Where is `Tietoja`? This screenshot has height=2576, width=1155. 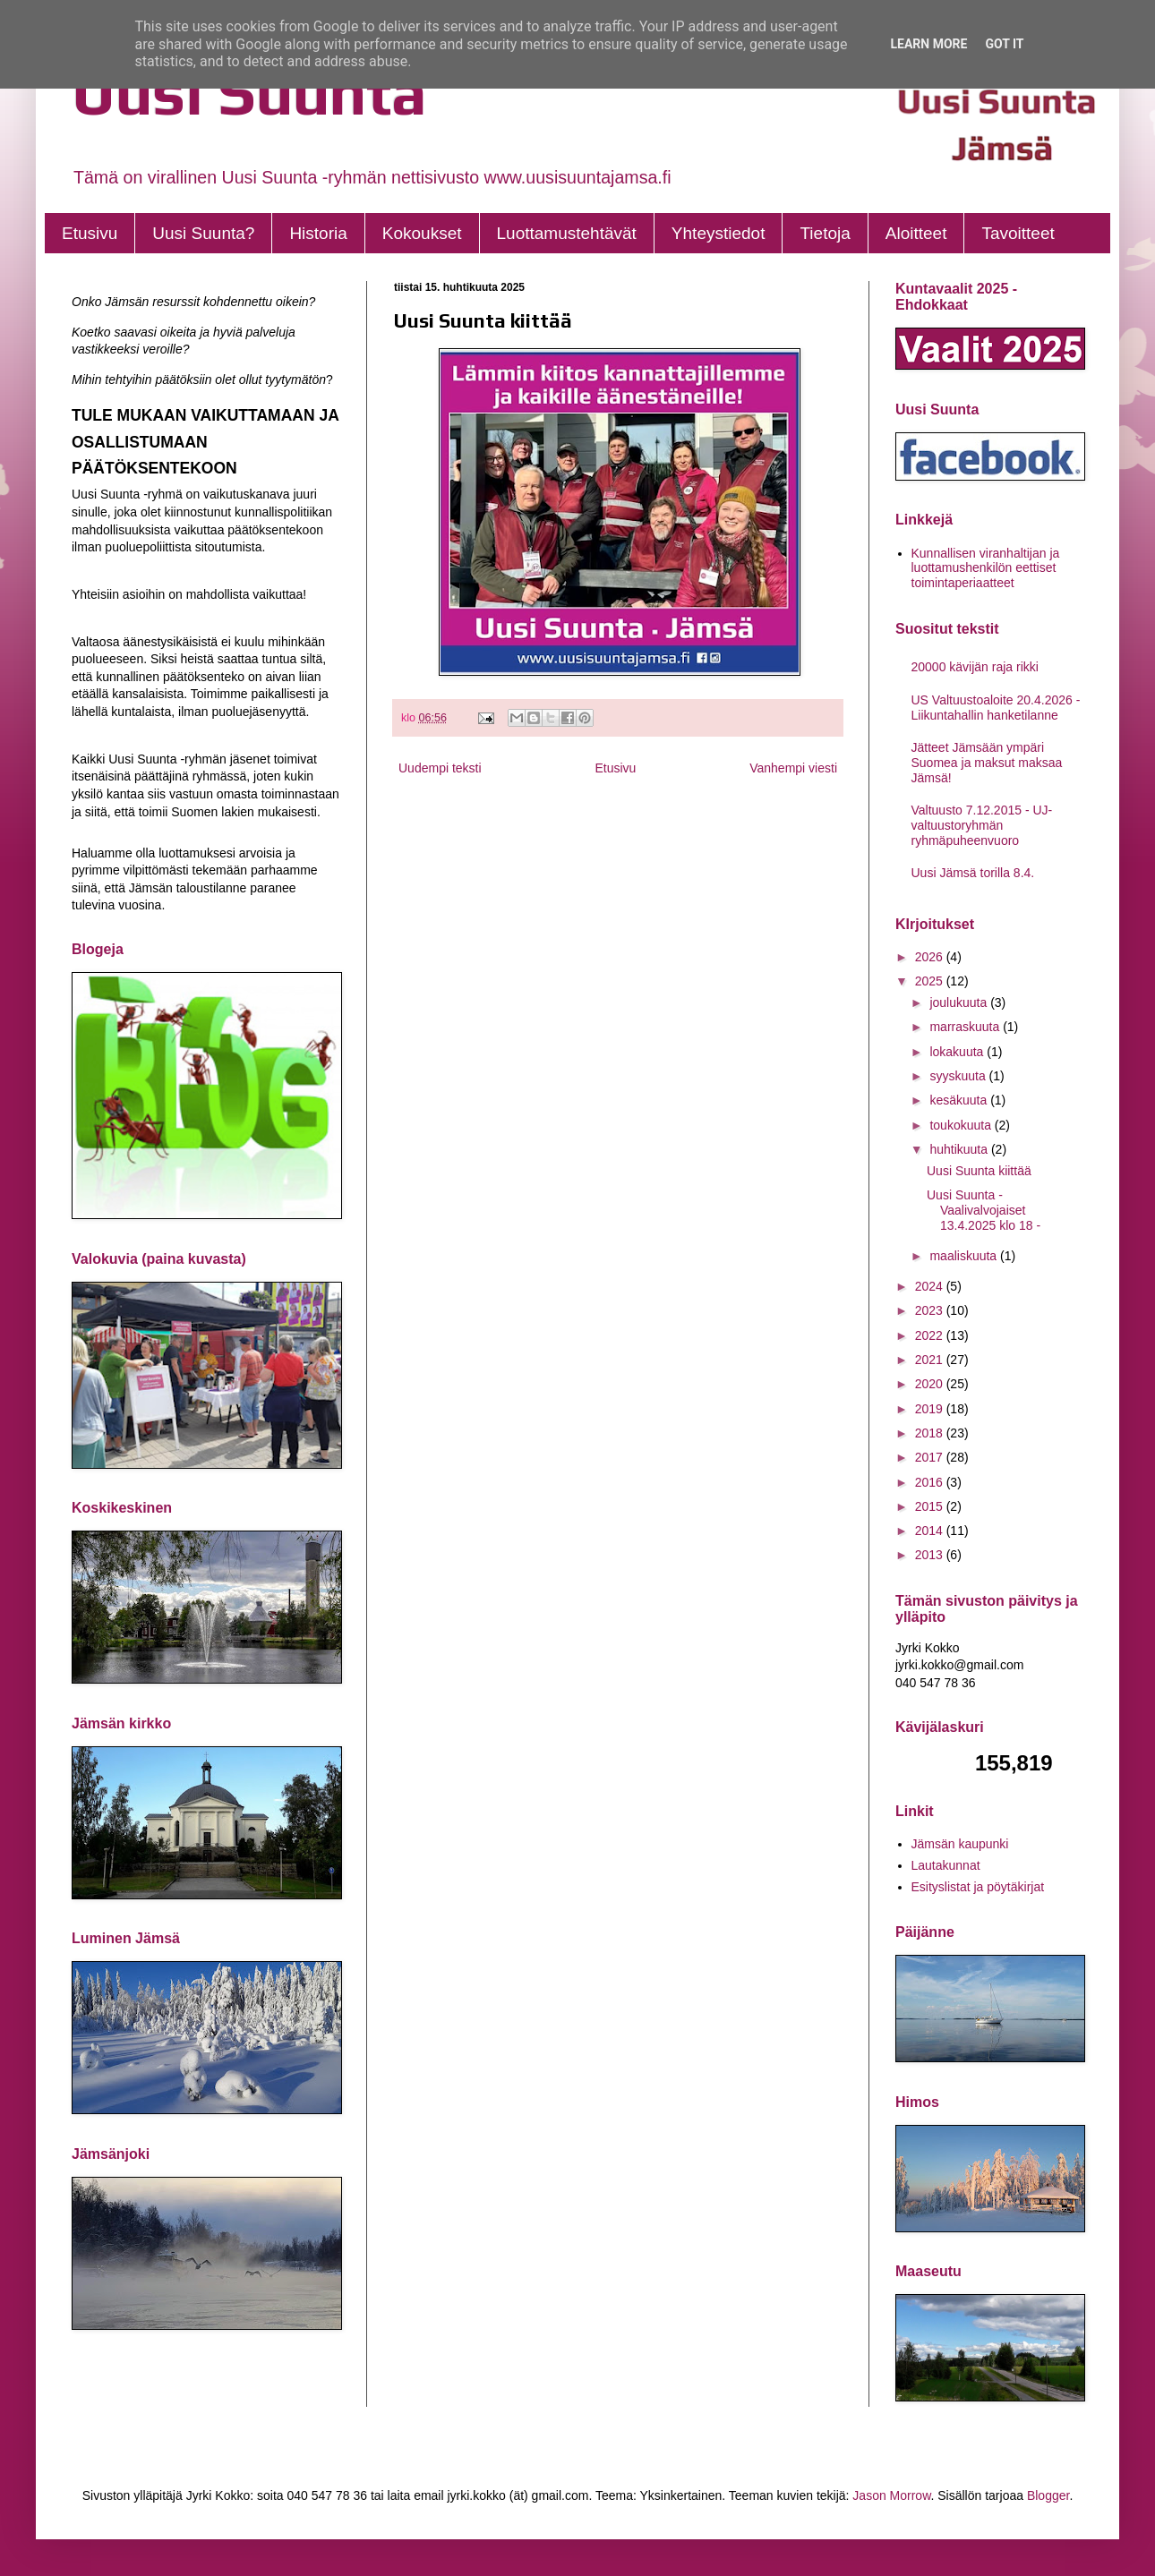
Tietoja is located at coordinates (825, 233).